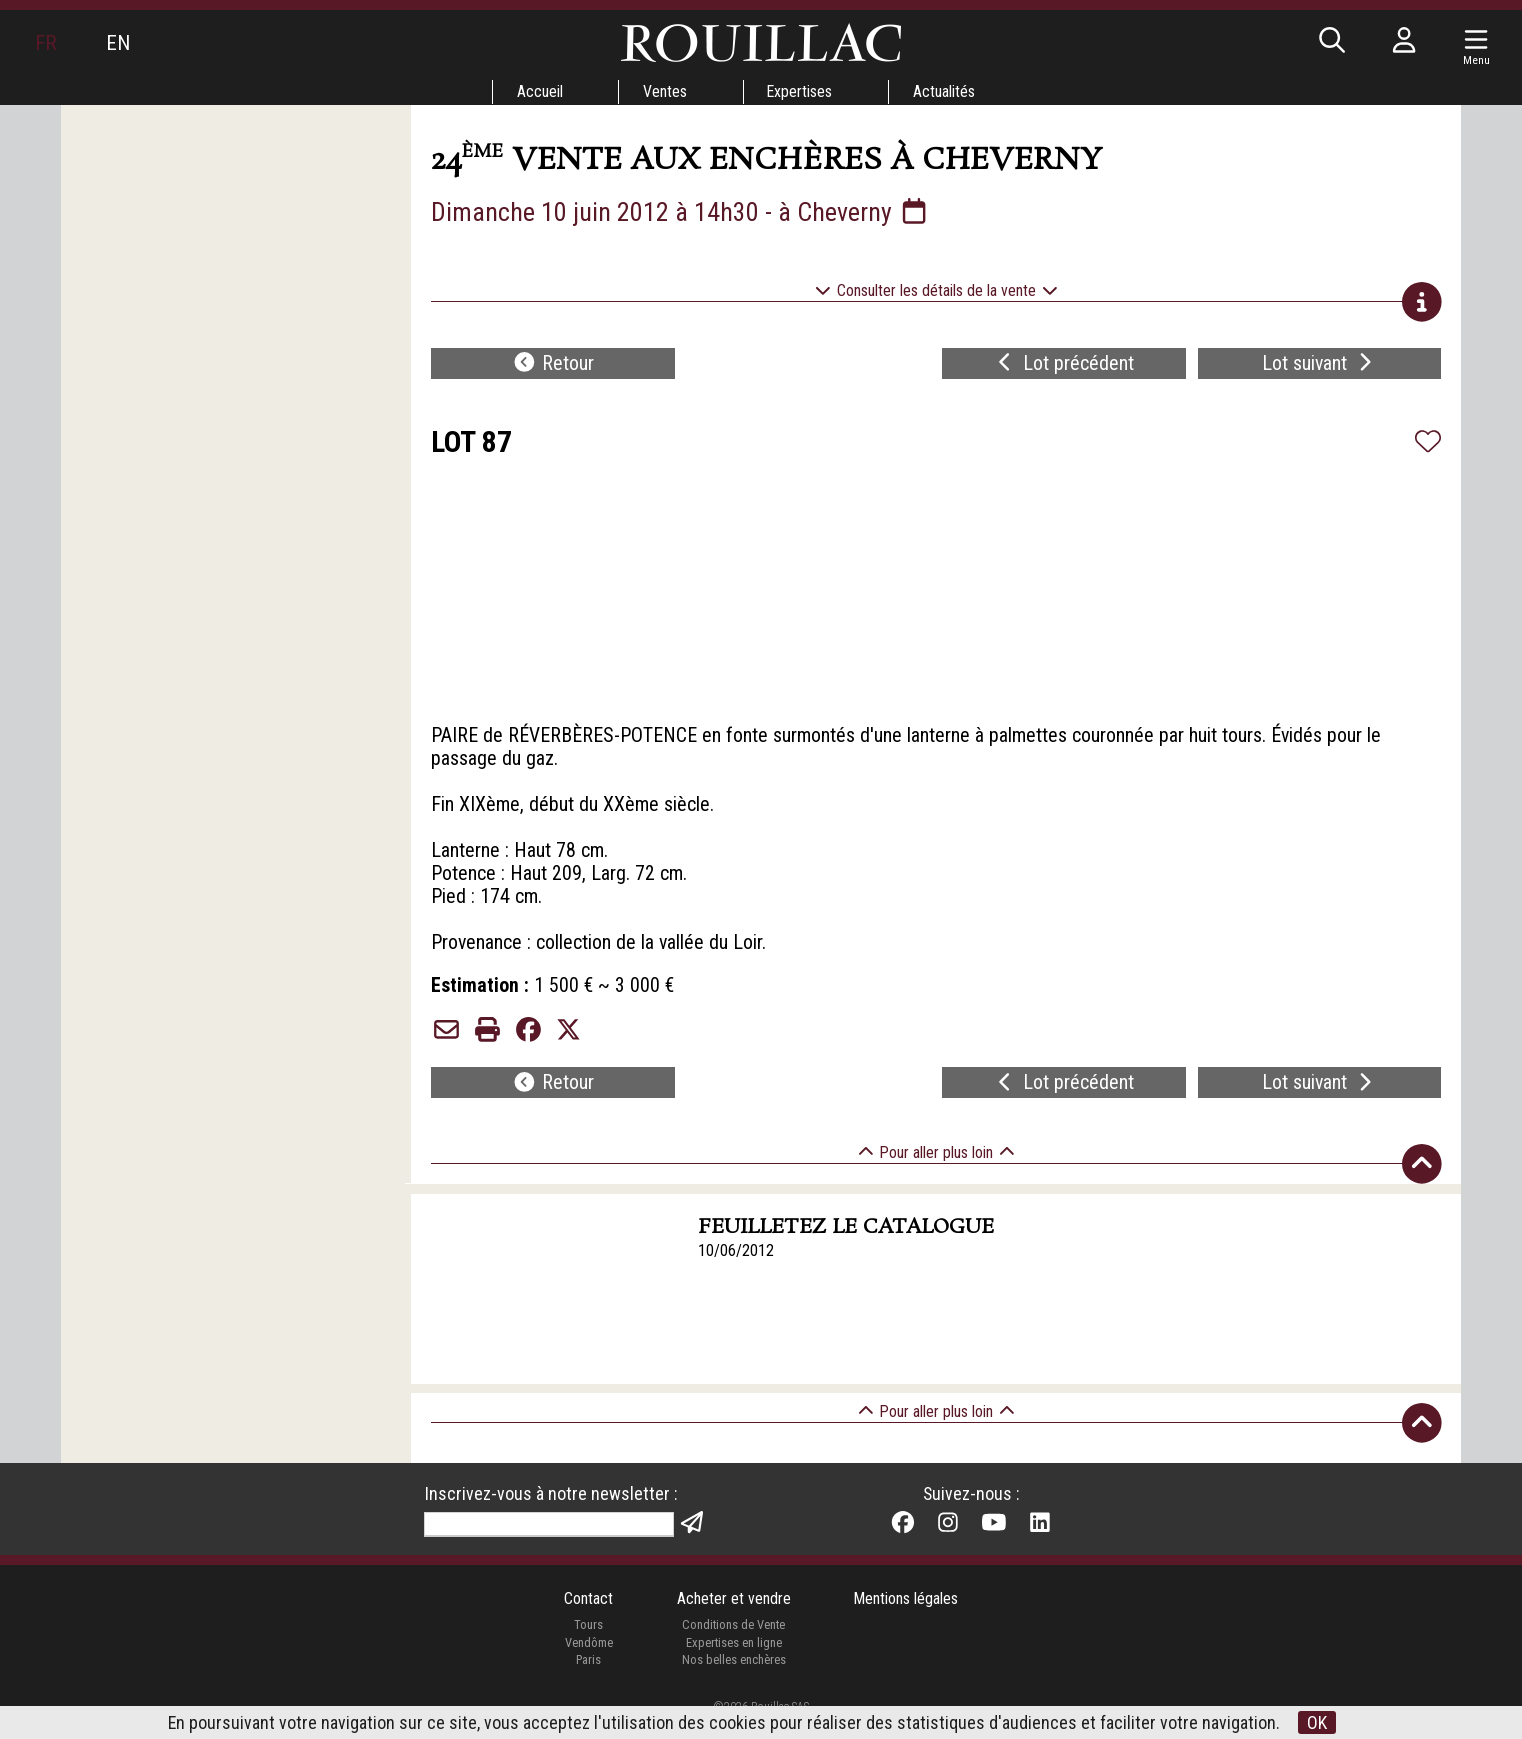 This screenshot has width=1522, height=1739. What do you see at coordinates (588, 1680) in the screenshot?
I see `Paris` at bounding box center [588, 1680].